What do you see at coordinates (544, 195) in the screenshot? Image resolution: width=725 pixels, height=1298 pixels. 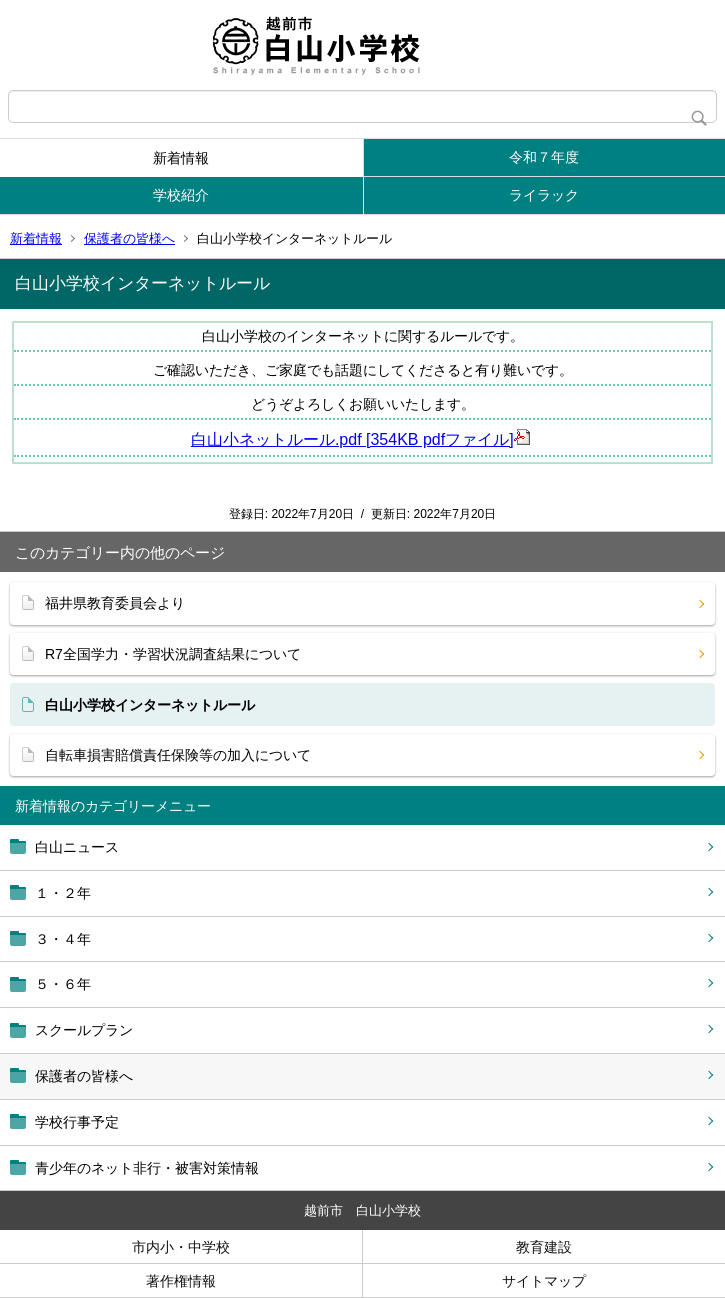 I see `ライラック` at bounding box center [544, 195].